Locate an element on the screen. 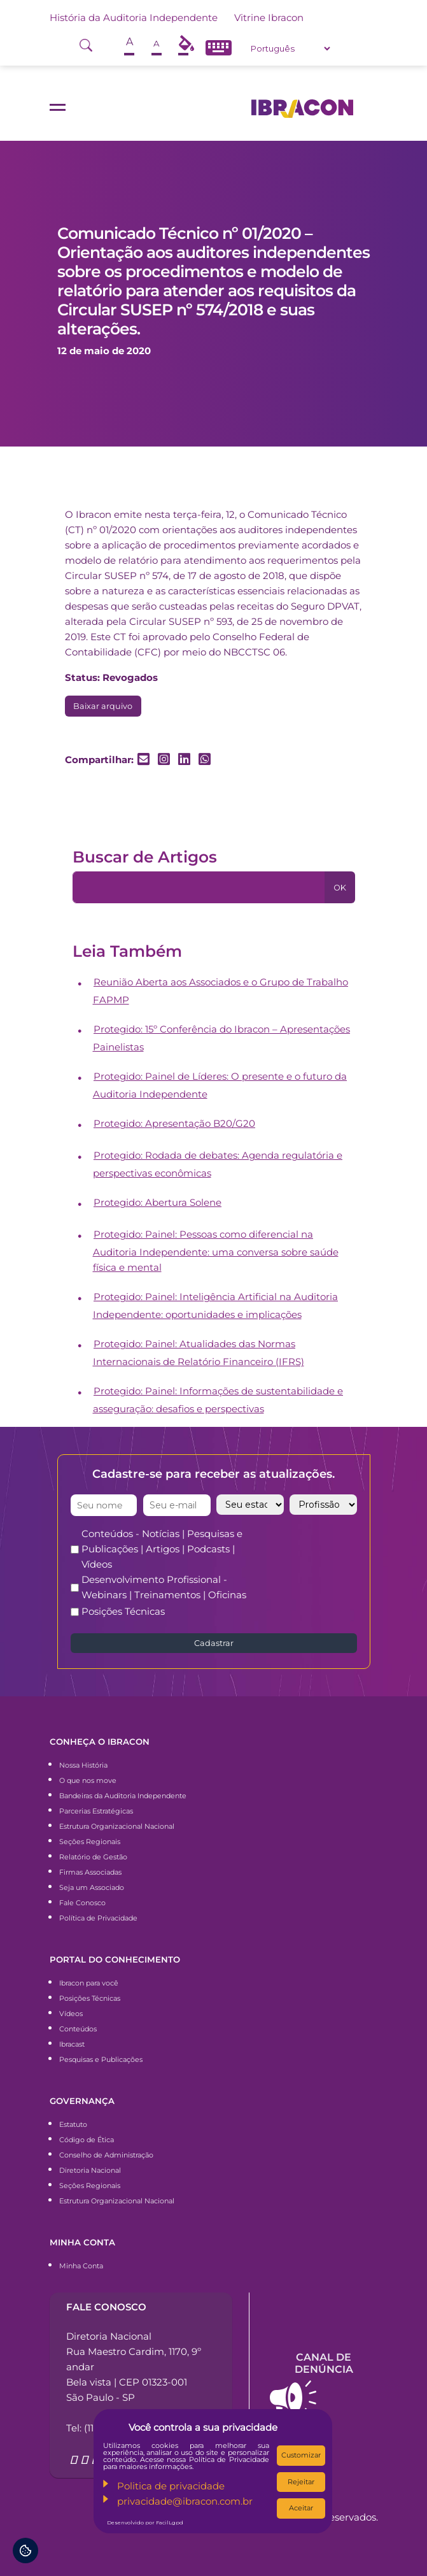 The image size is (427, 2576). [Select Language] is located at coordinates (290, 48).